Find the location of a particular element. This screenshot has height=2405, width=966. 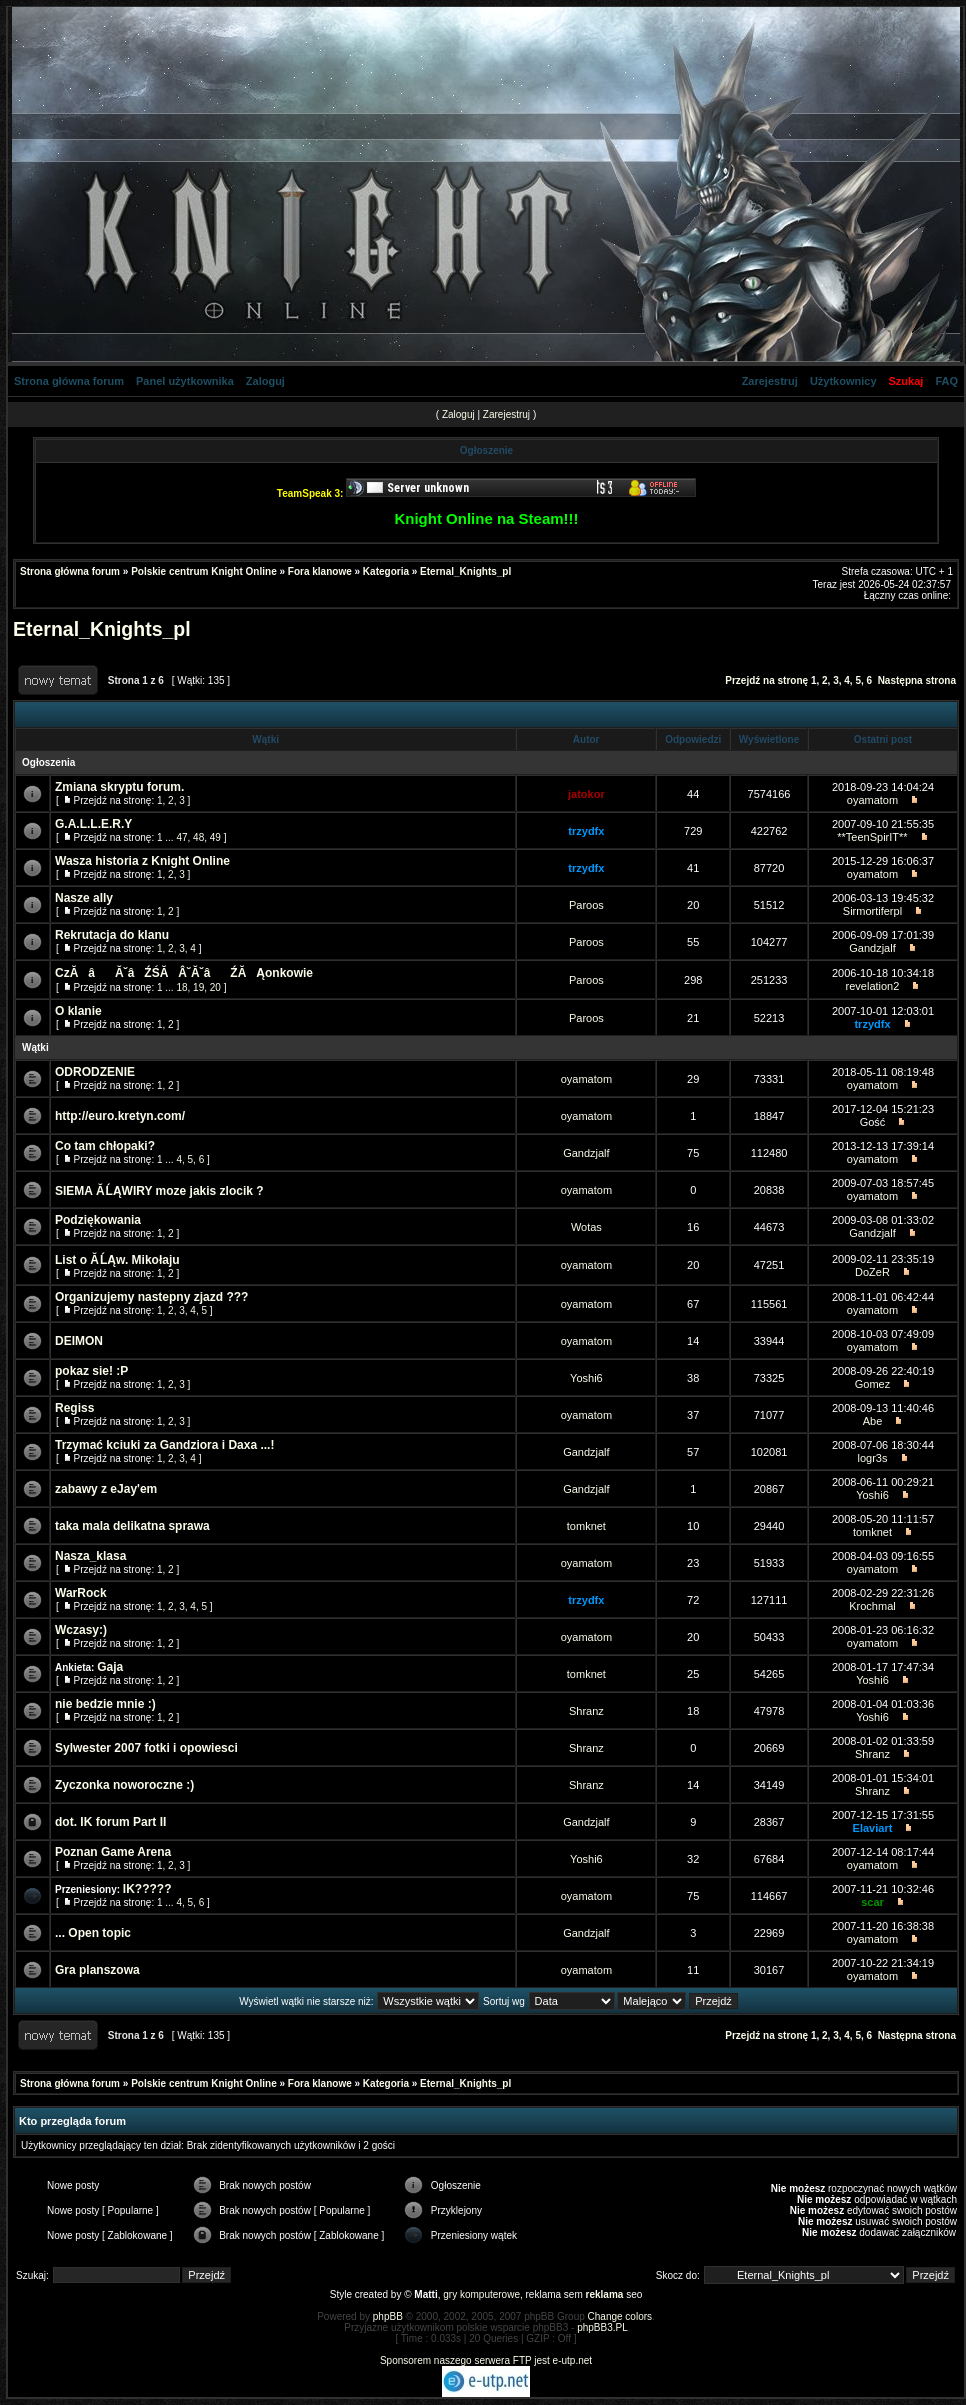

Podziękowania is located at coordinates (98, 1220).